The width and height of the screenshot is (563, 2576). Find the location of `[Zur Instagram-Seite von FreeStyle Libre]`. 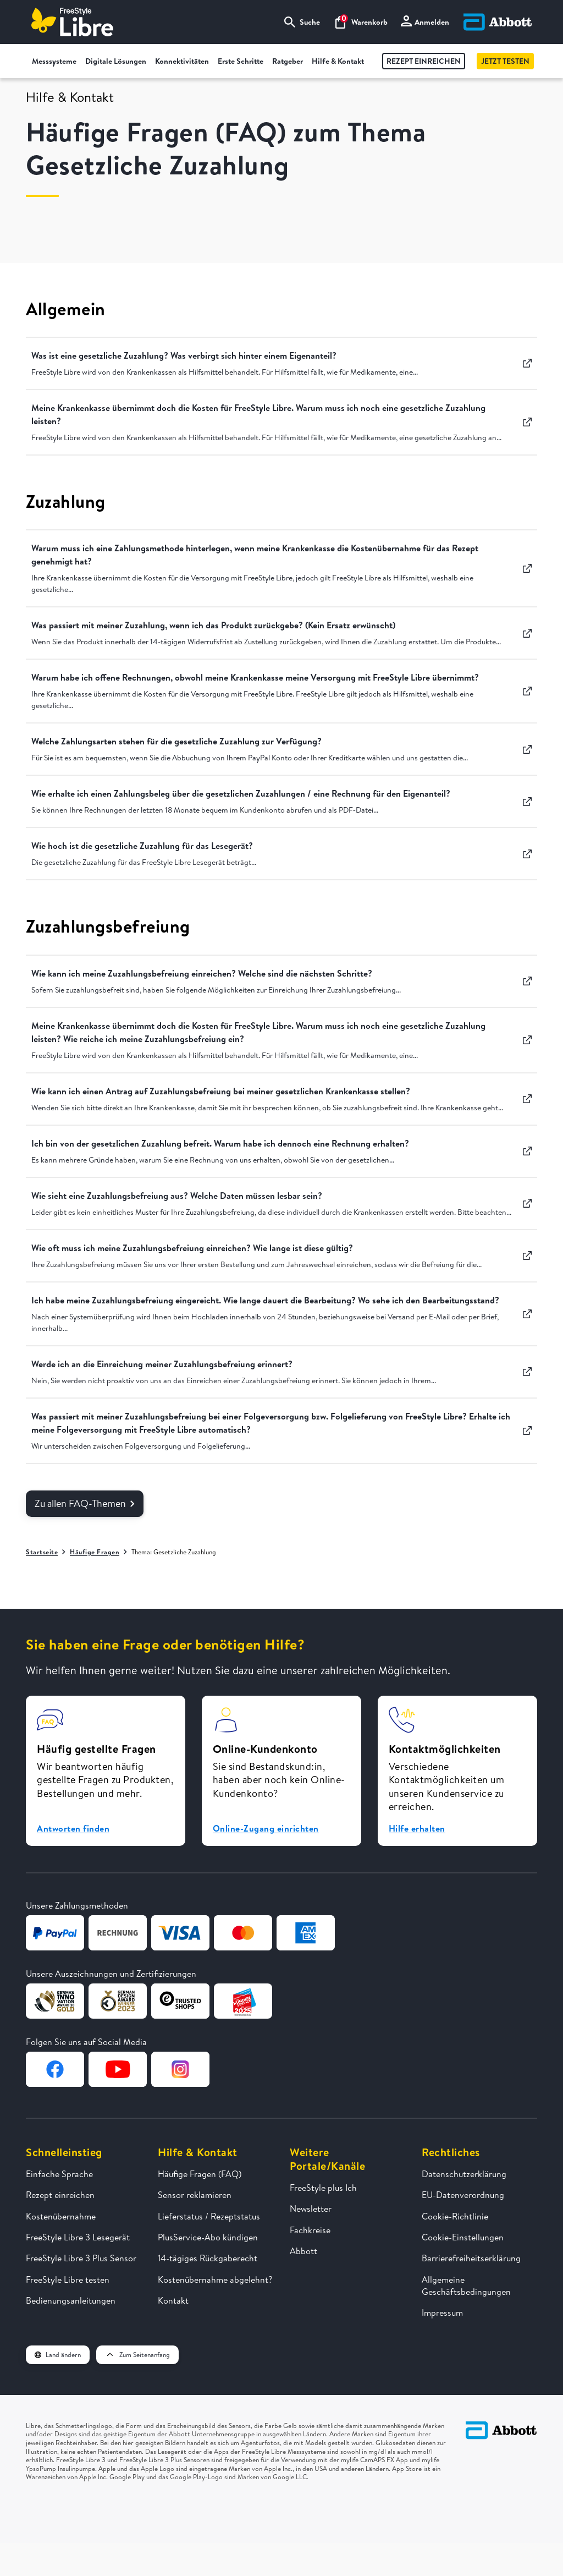

[Zur Instagram-Seite von FreeStyle Libre] is located at coordinates (180, 2069).